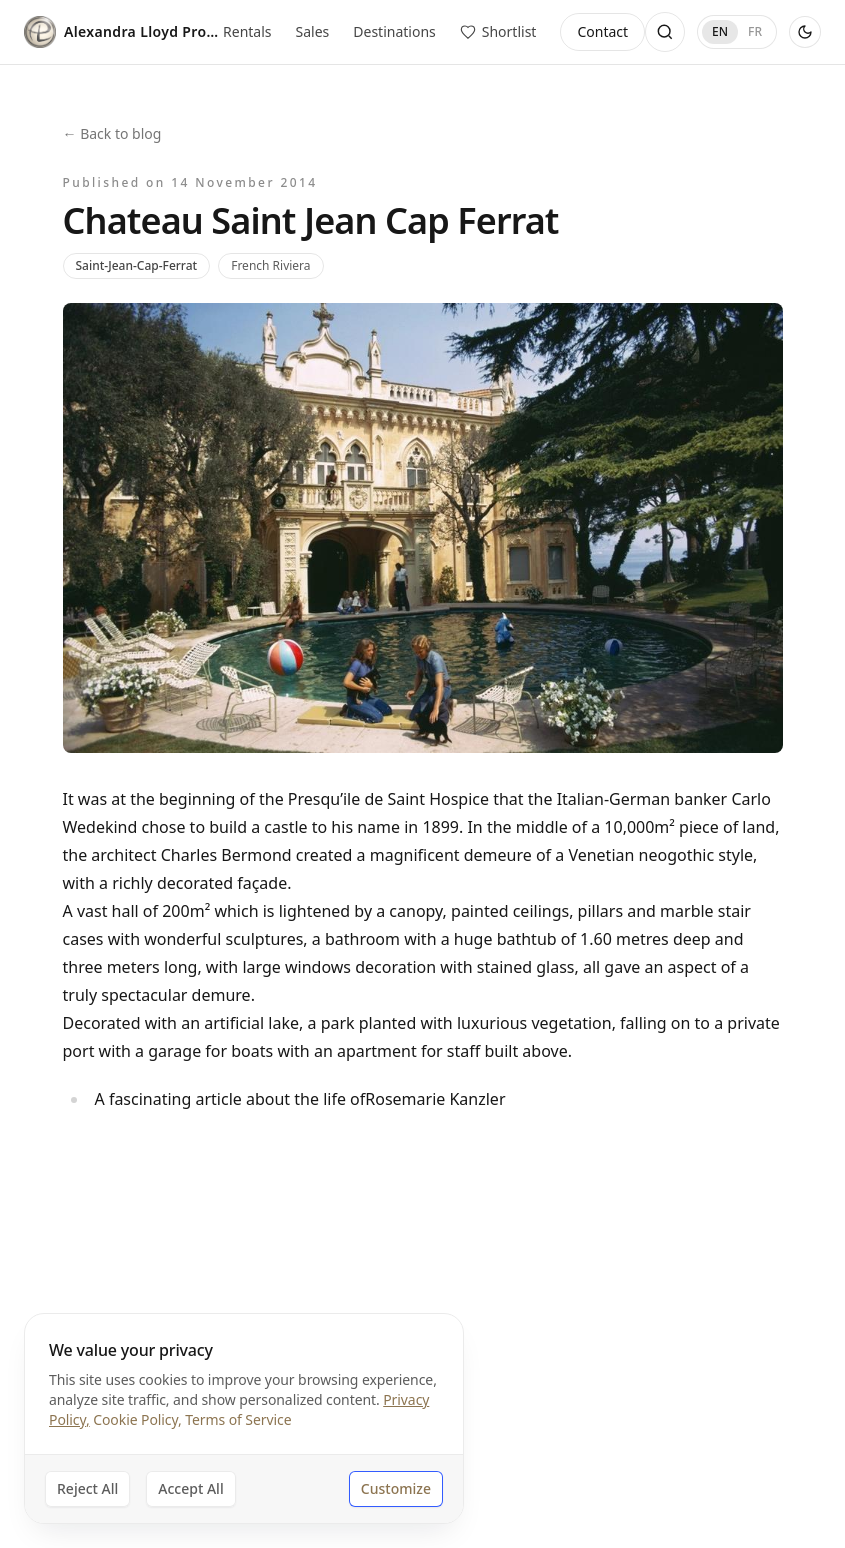 The height and width of the screenshot is (1548, 845). What do you see at coordinates (665, 32) in the screenshot?
I see `[Open search]` at bounding box center [665, 32].